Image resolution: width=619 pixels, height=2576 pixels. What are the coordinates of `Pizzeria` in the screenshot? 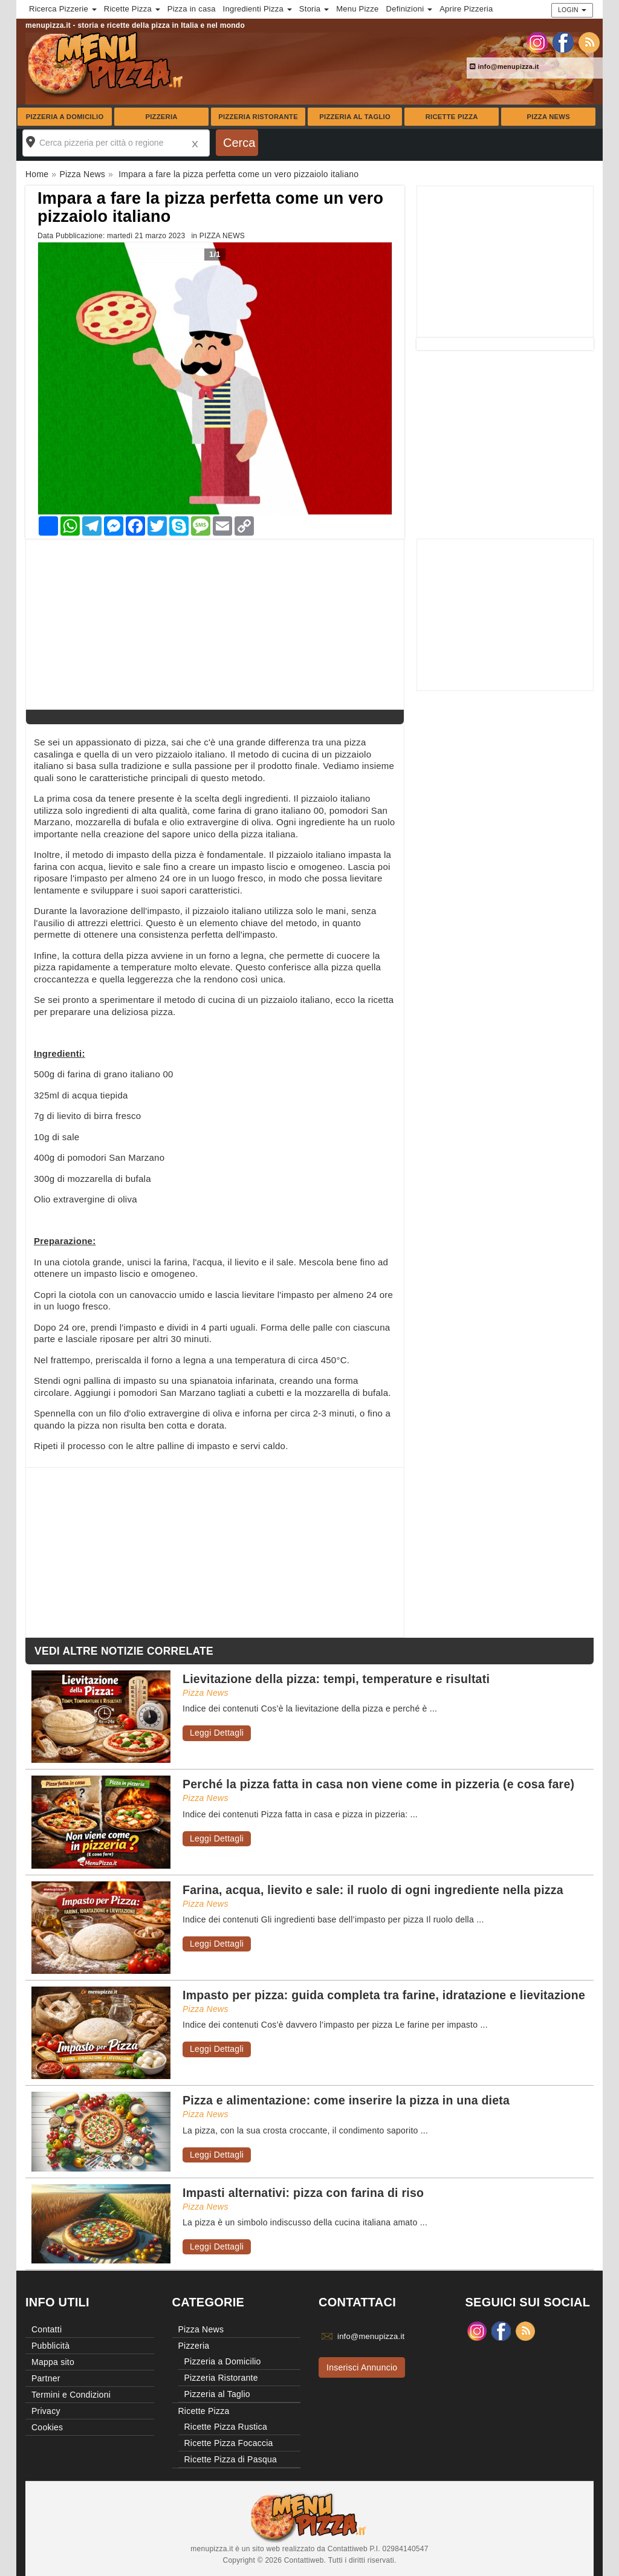 It's located at (161, 116).